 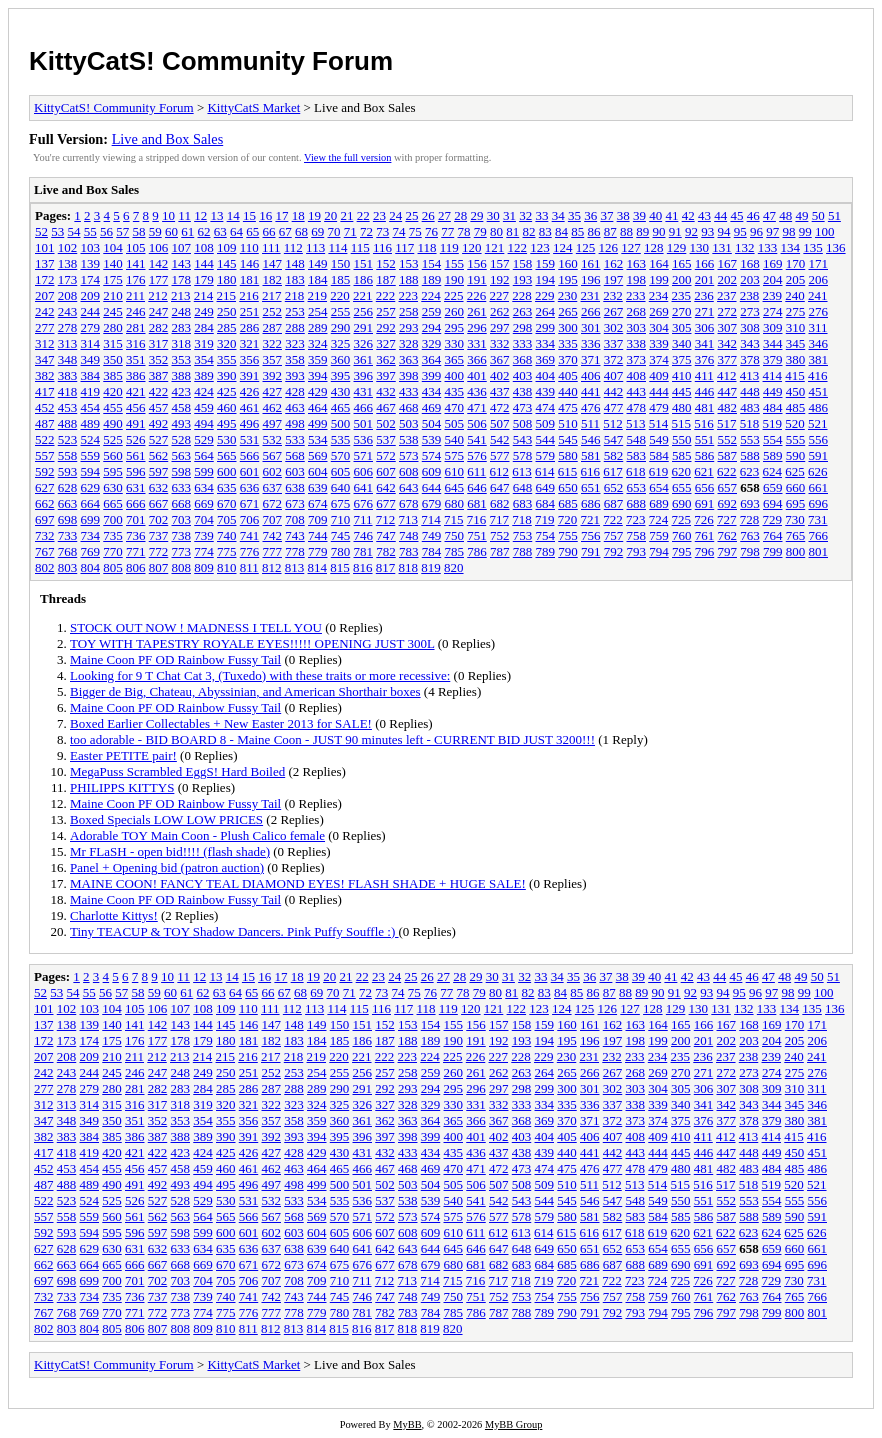 I want to click on 278, so click(x=68, y=327).